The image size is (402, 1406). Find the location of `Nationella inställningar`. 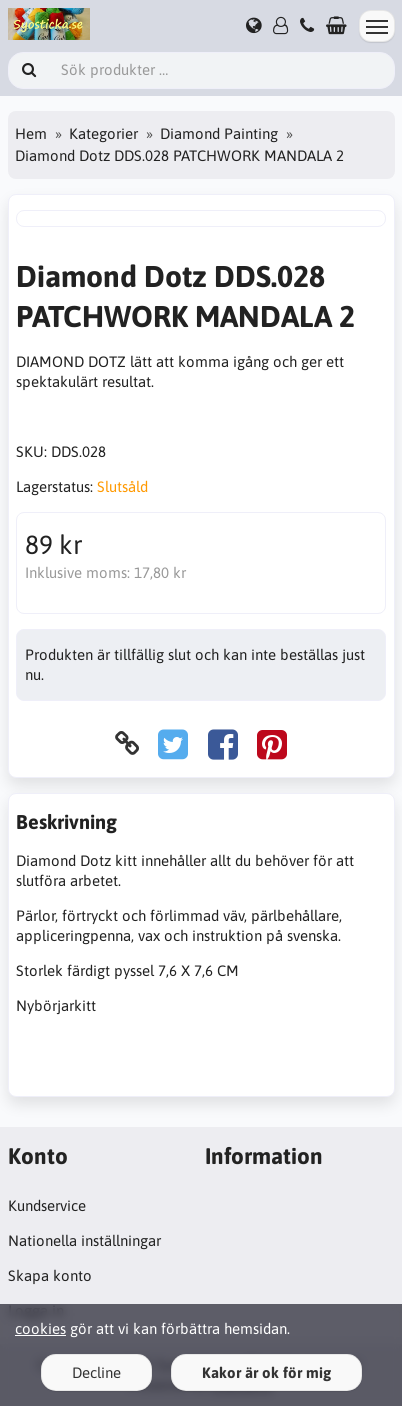

Nationella inställningar is located at coordinates (84, 1240).